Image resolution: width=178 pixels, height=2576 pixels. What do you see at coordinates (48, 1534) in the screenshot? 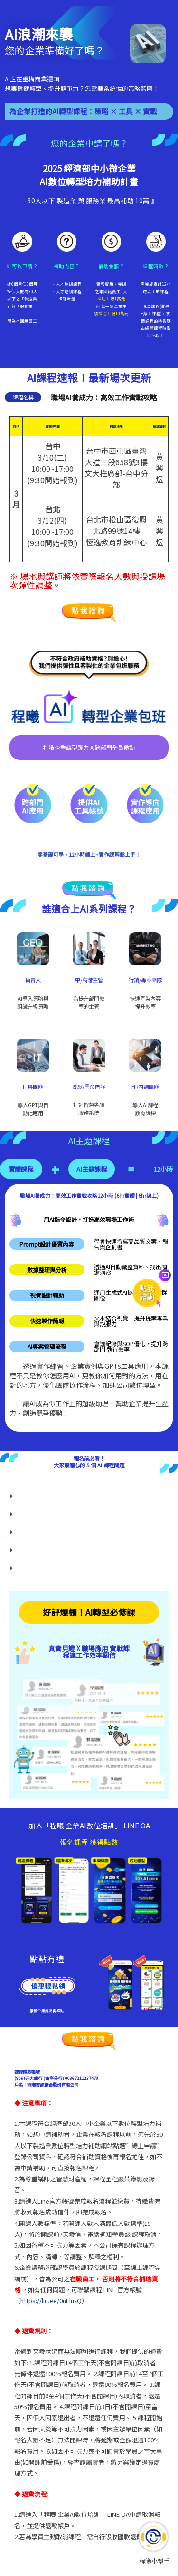
I see `Q3. 課程中會學到哪些能立即提升效率的 AI 工具？` at bounding box center [48, 1534].